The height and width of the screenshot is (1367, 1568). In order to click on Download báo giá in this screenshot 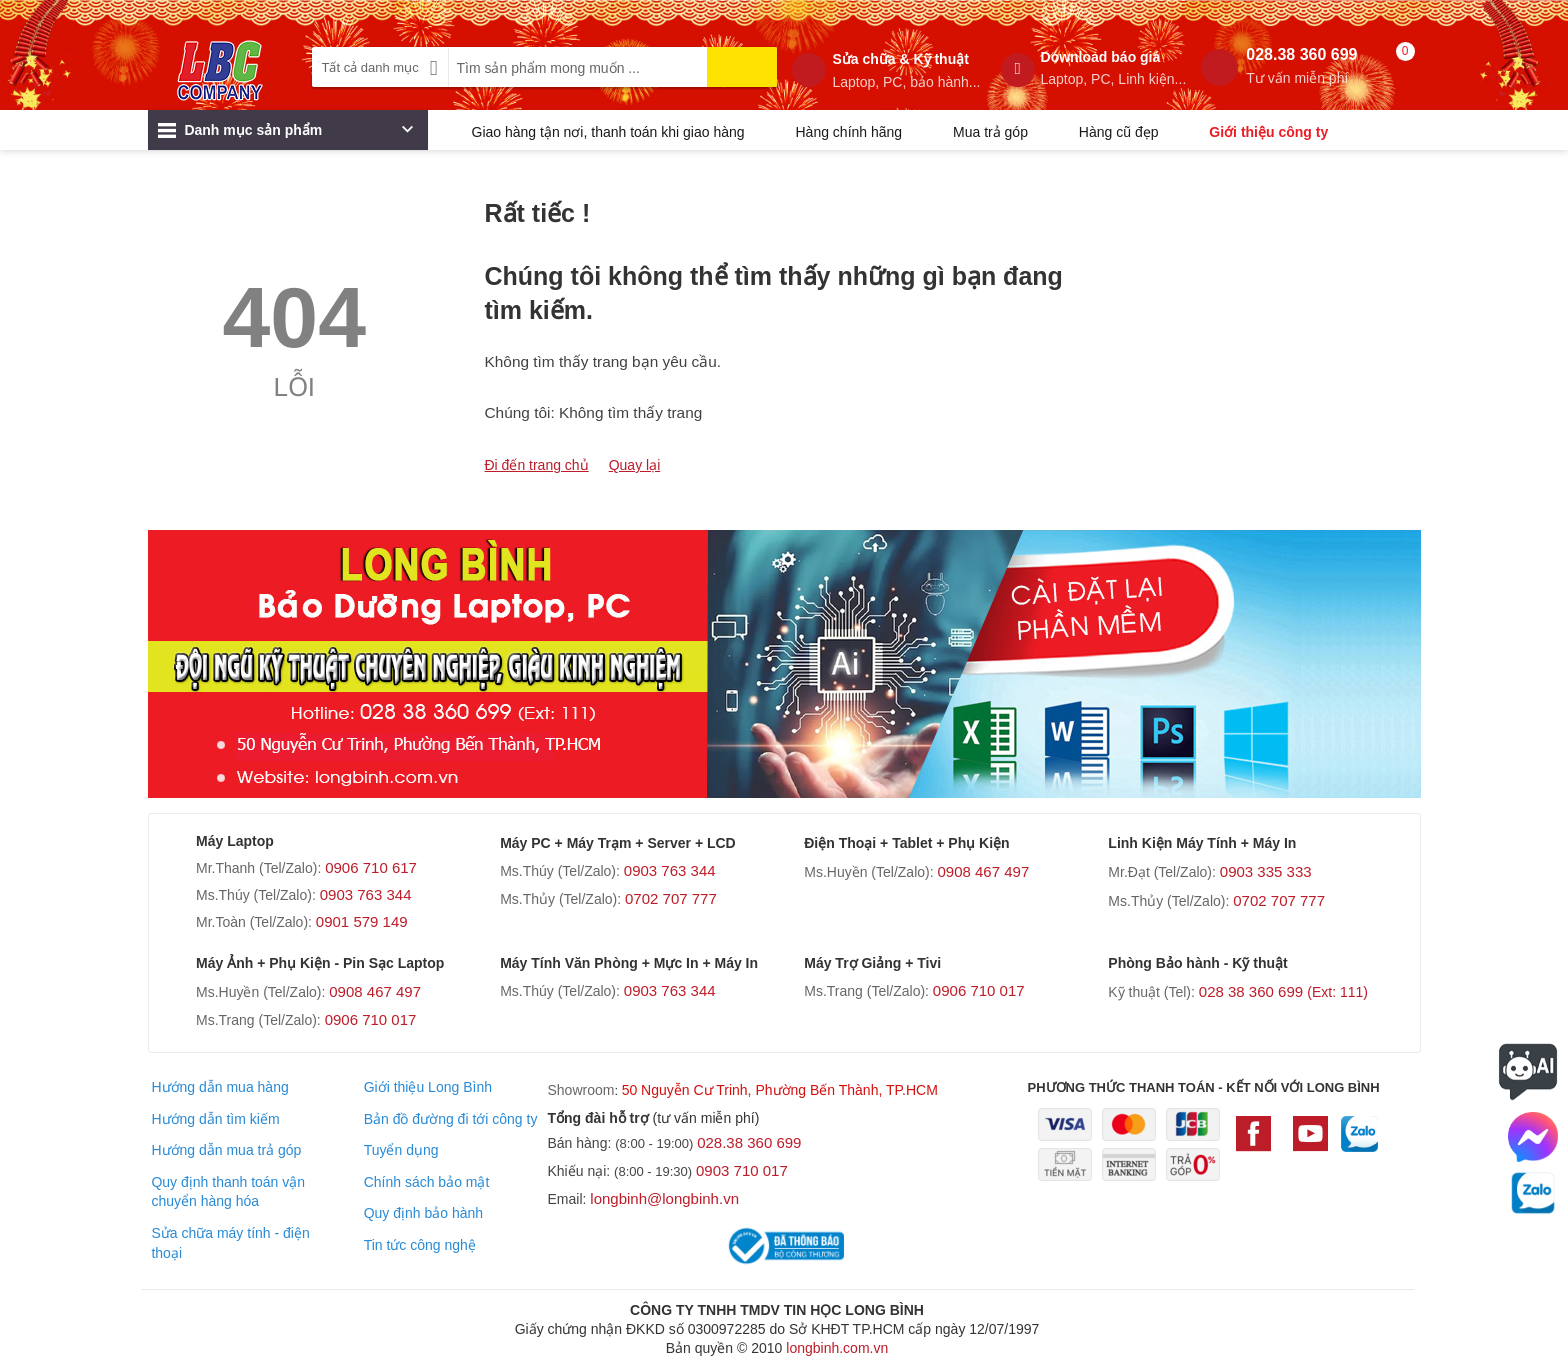, I will do `click(1114, 68)`.